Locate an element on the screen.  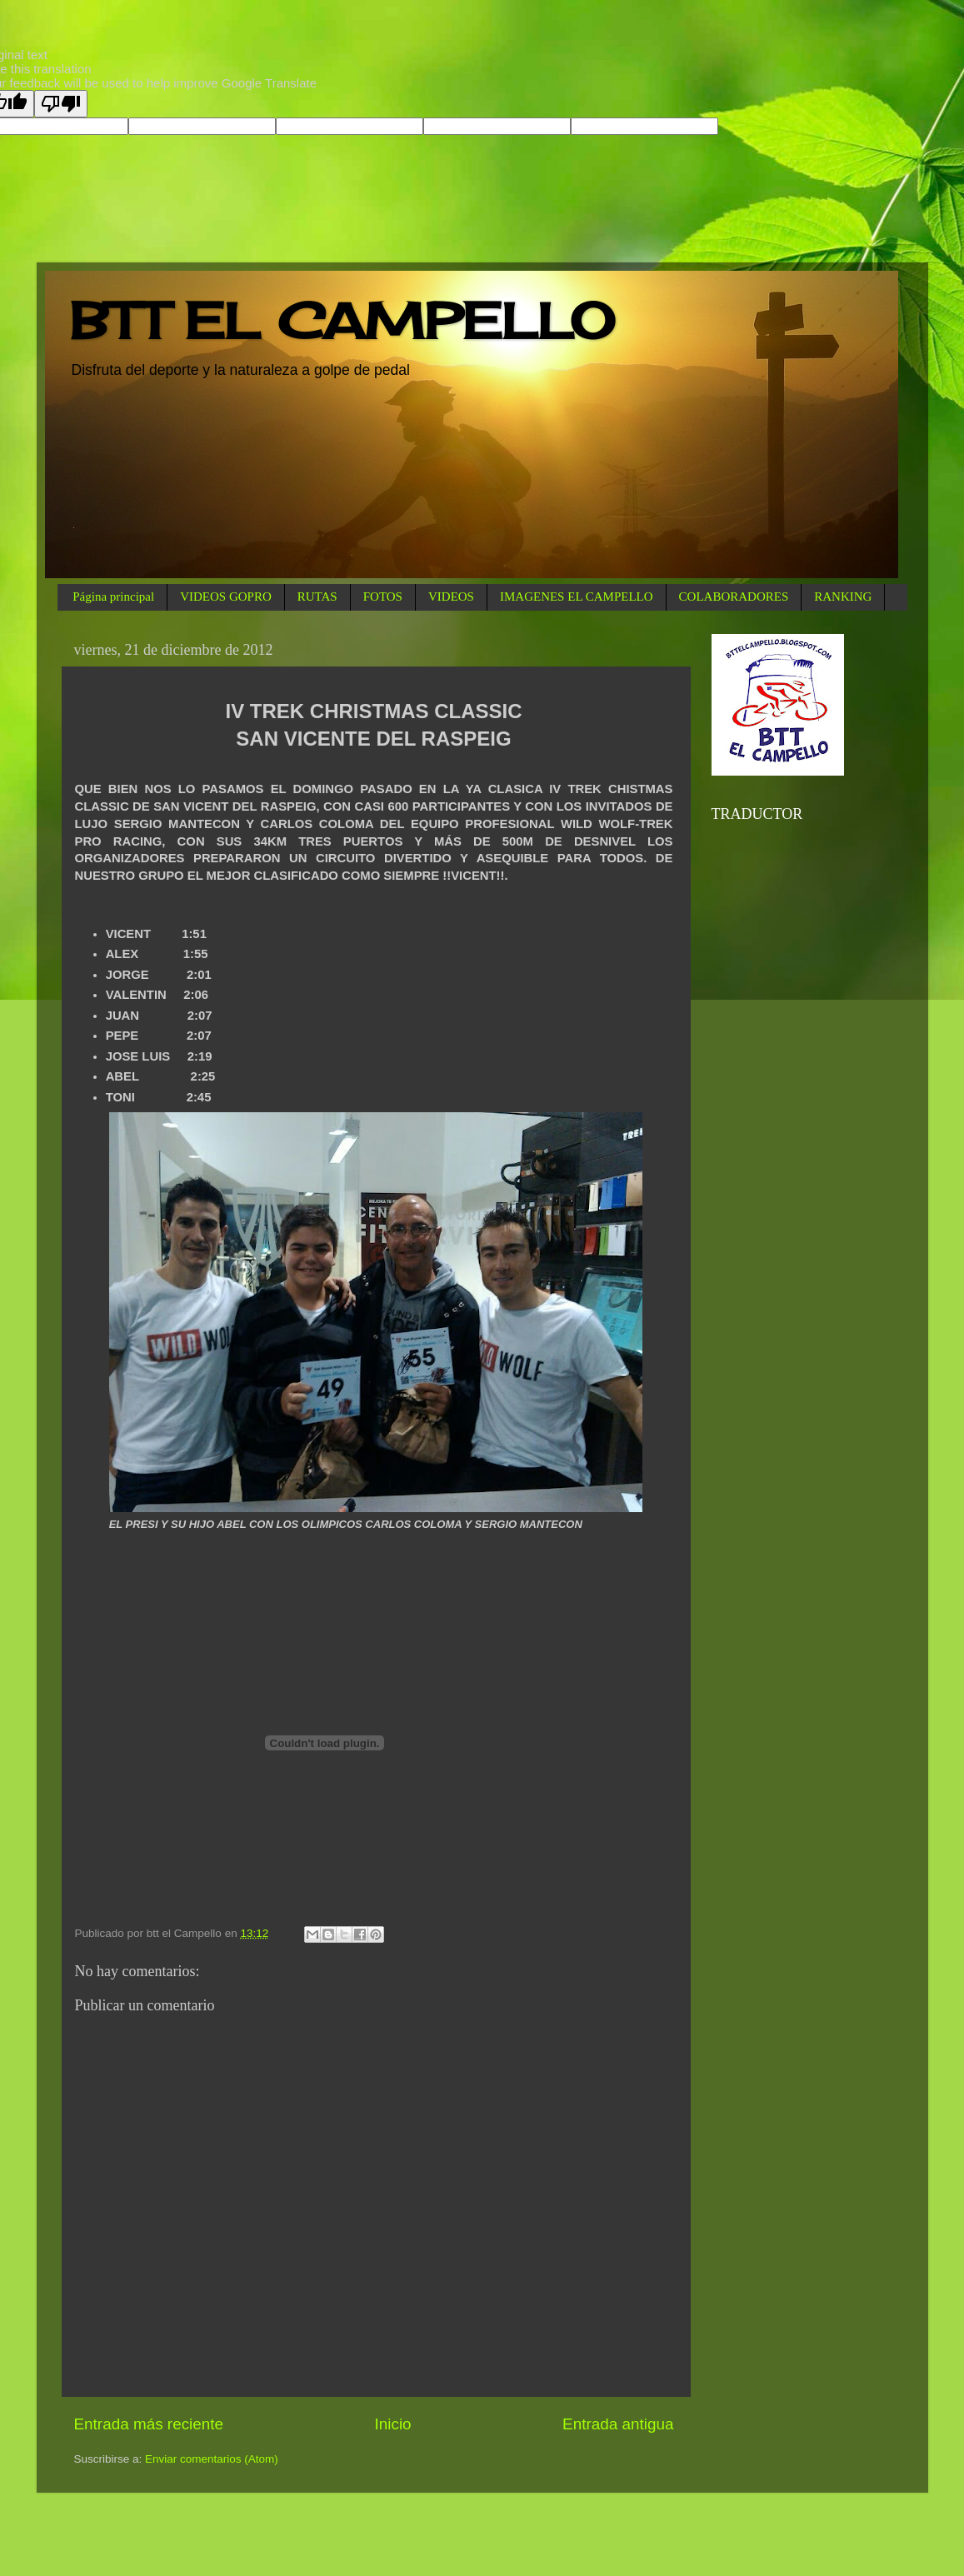
BTT EL CAMPELLO is located at coordinates (342, 320).